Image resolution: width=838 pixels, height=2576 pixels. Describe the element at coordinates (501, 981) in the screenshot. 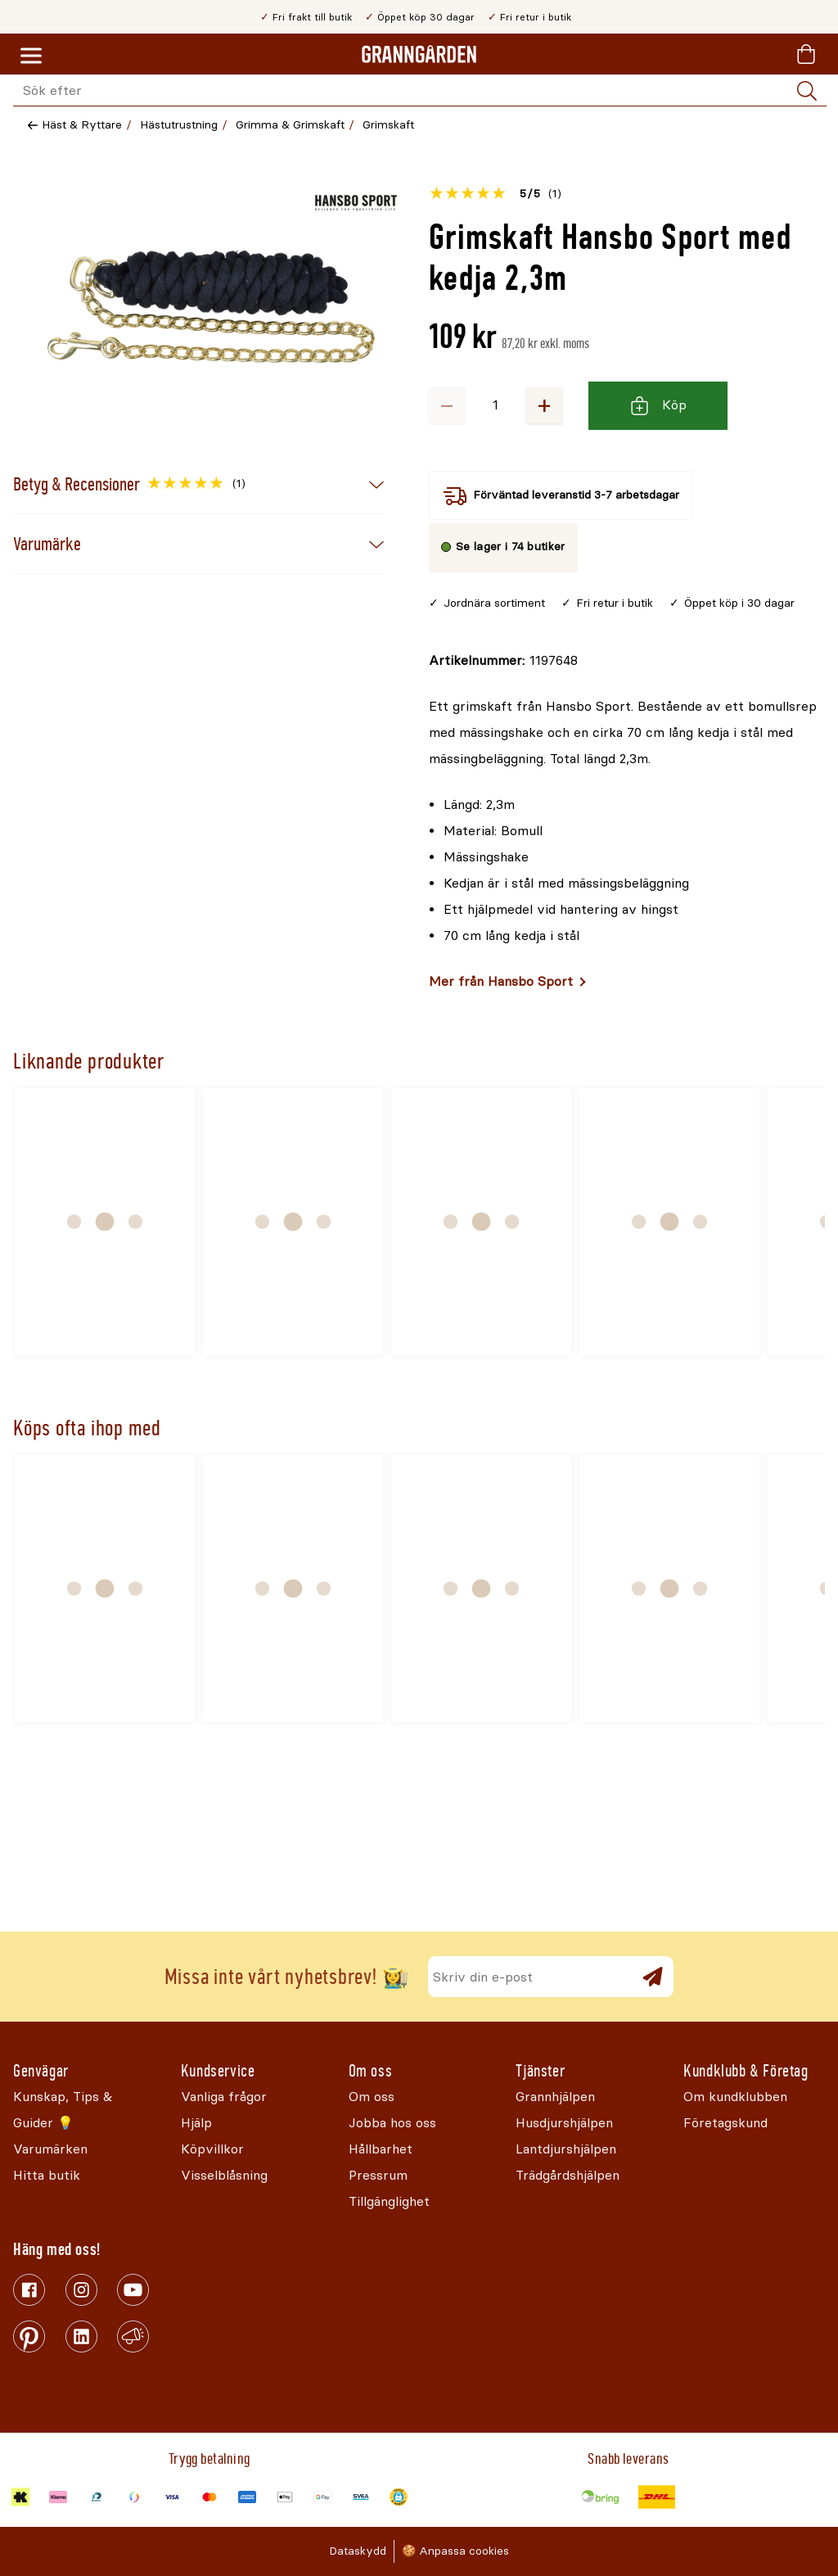

I see `Mer från Hansbo Sport` at that location.